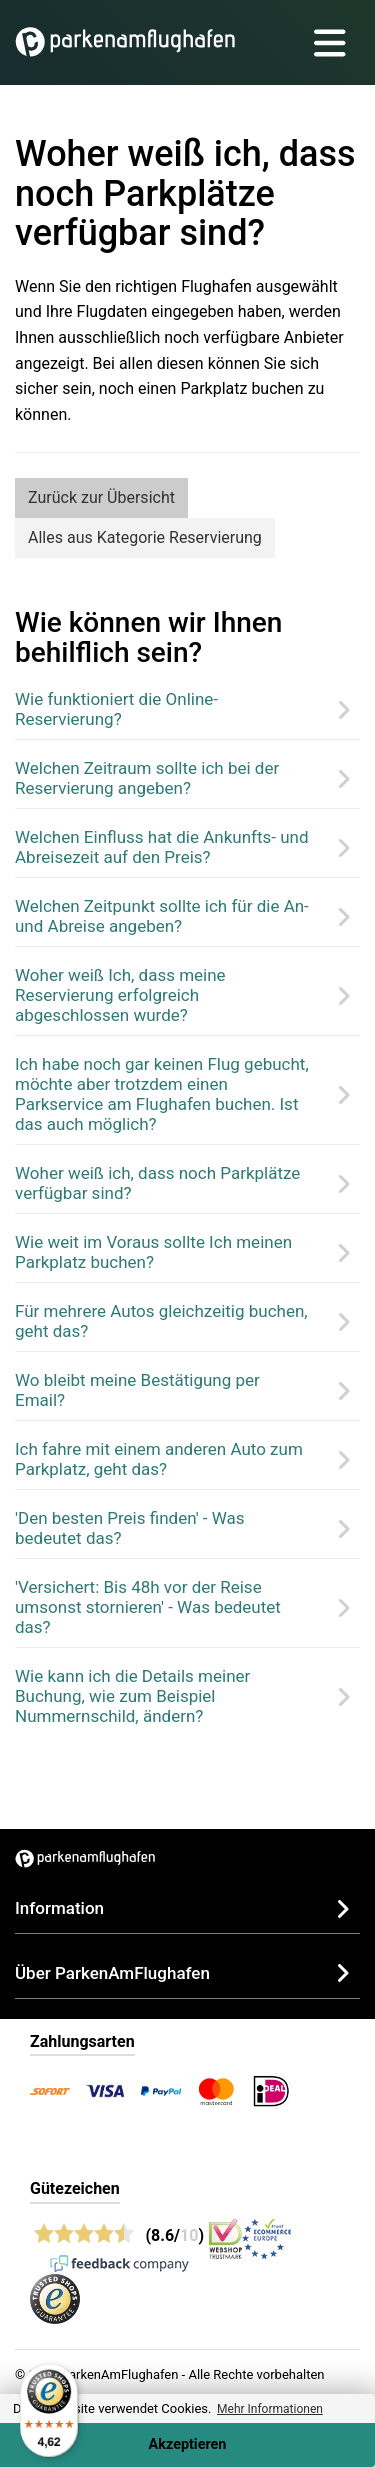 The height and width of the screenshot is (2467, 375). What do you see at coordinates (137, 1390) in the screenshot?
I see `Wo bleibt meine Bestätigung per Email?` at bounding box center [137, 1390].